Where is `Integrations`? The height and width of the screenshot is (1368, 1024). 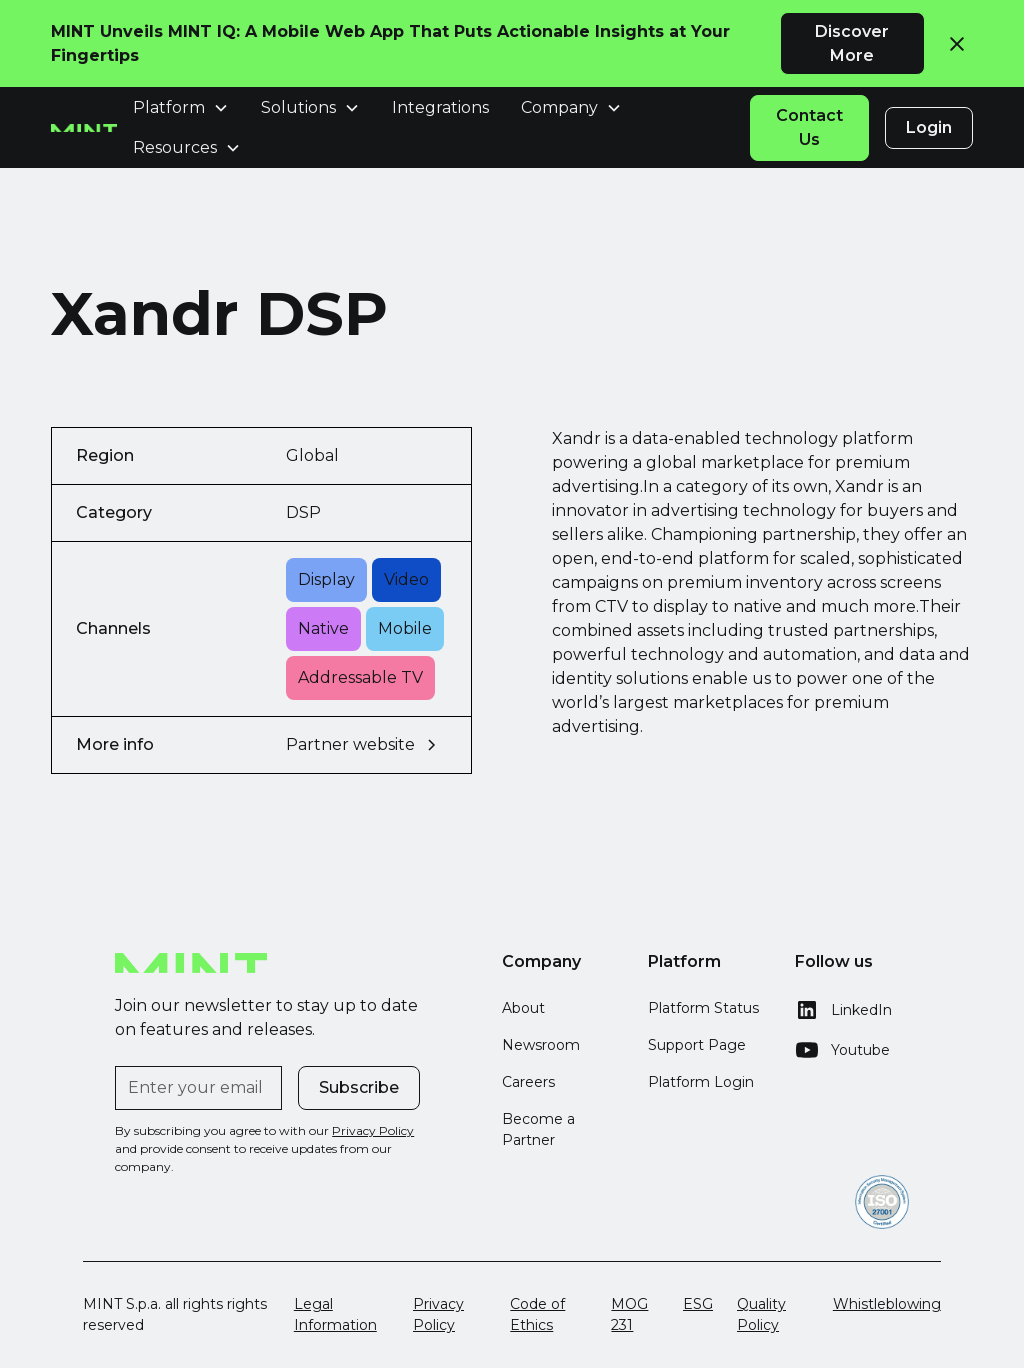 Integrations is located at coordinates (440, 107).